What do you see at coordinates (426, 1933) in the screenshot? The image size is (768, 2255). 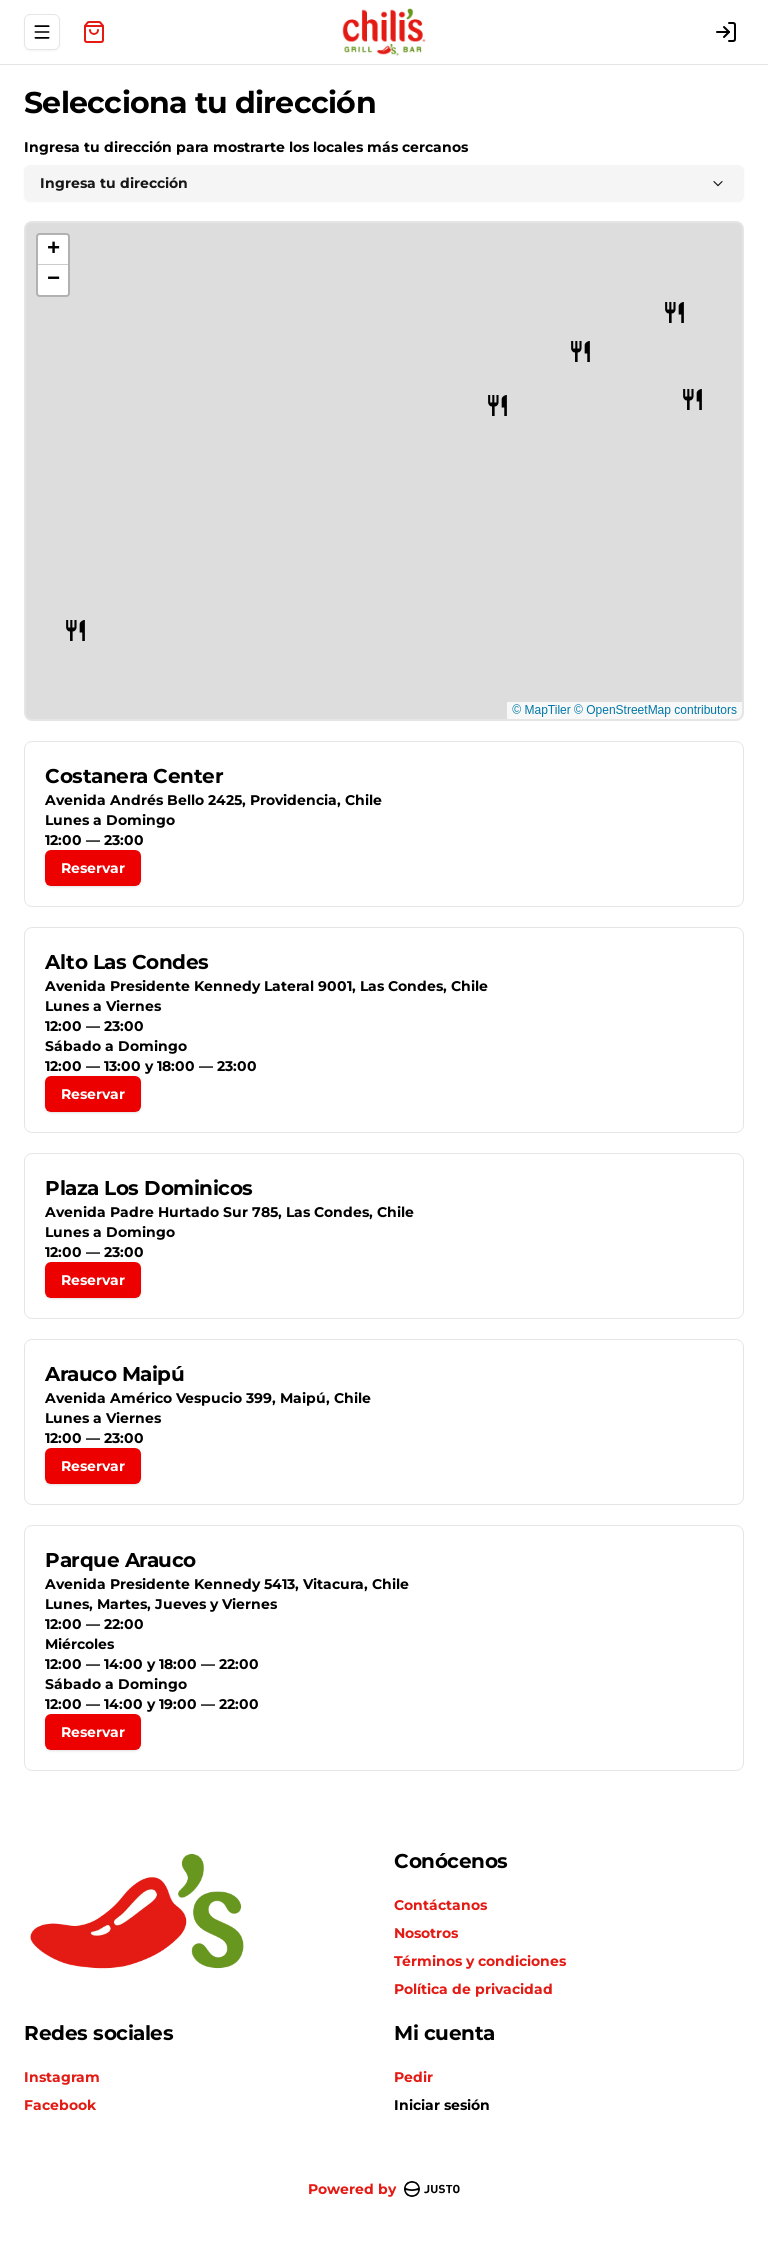 I see `Nosotros` at bounding box center [426, 1933].